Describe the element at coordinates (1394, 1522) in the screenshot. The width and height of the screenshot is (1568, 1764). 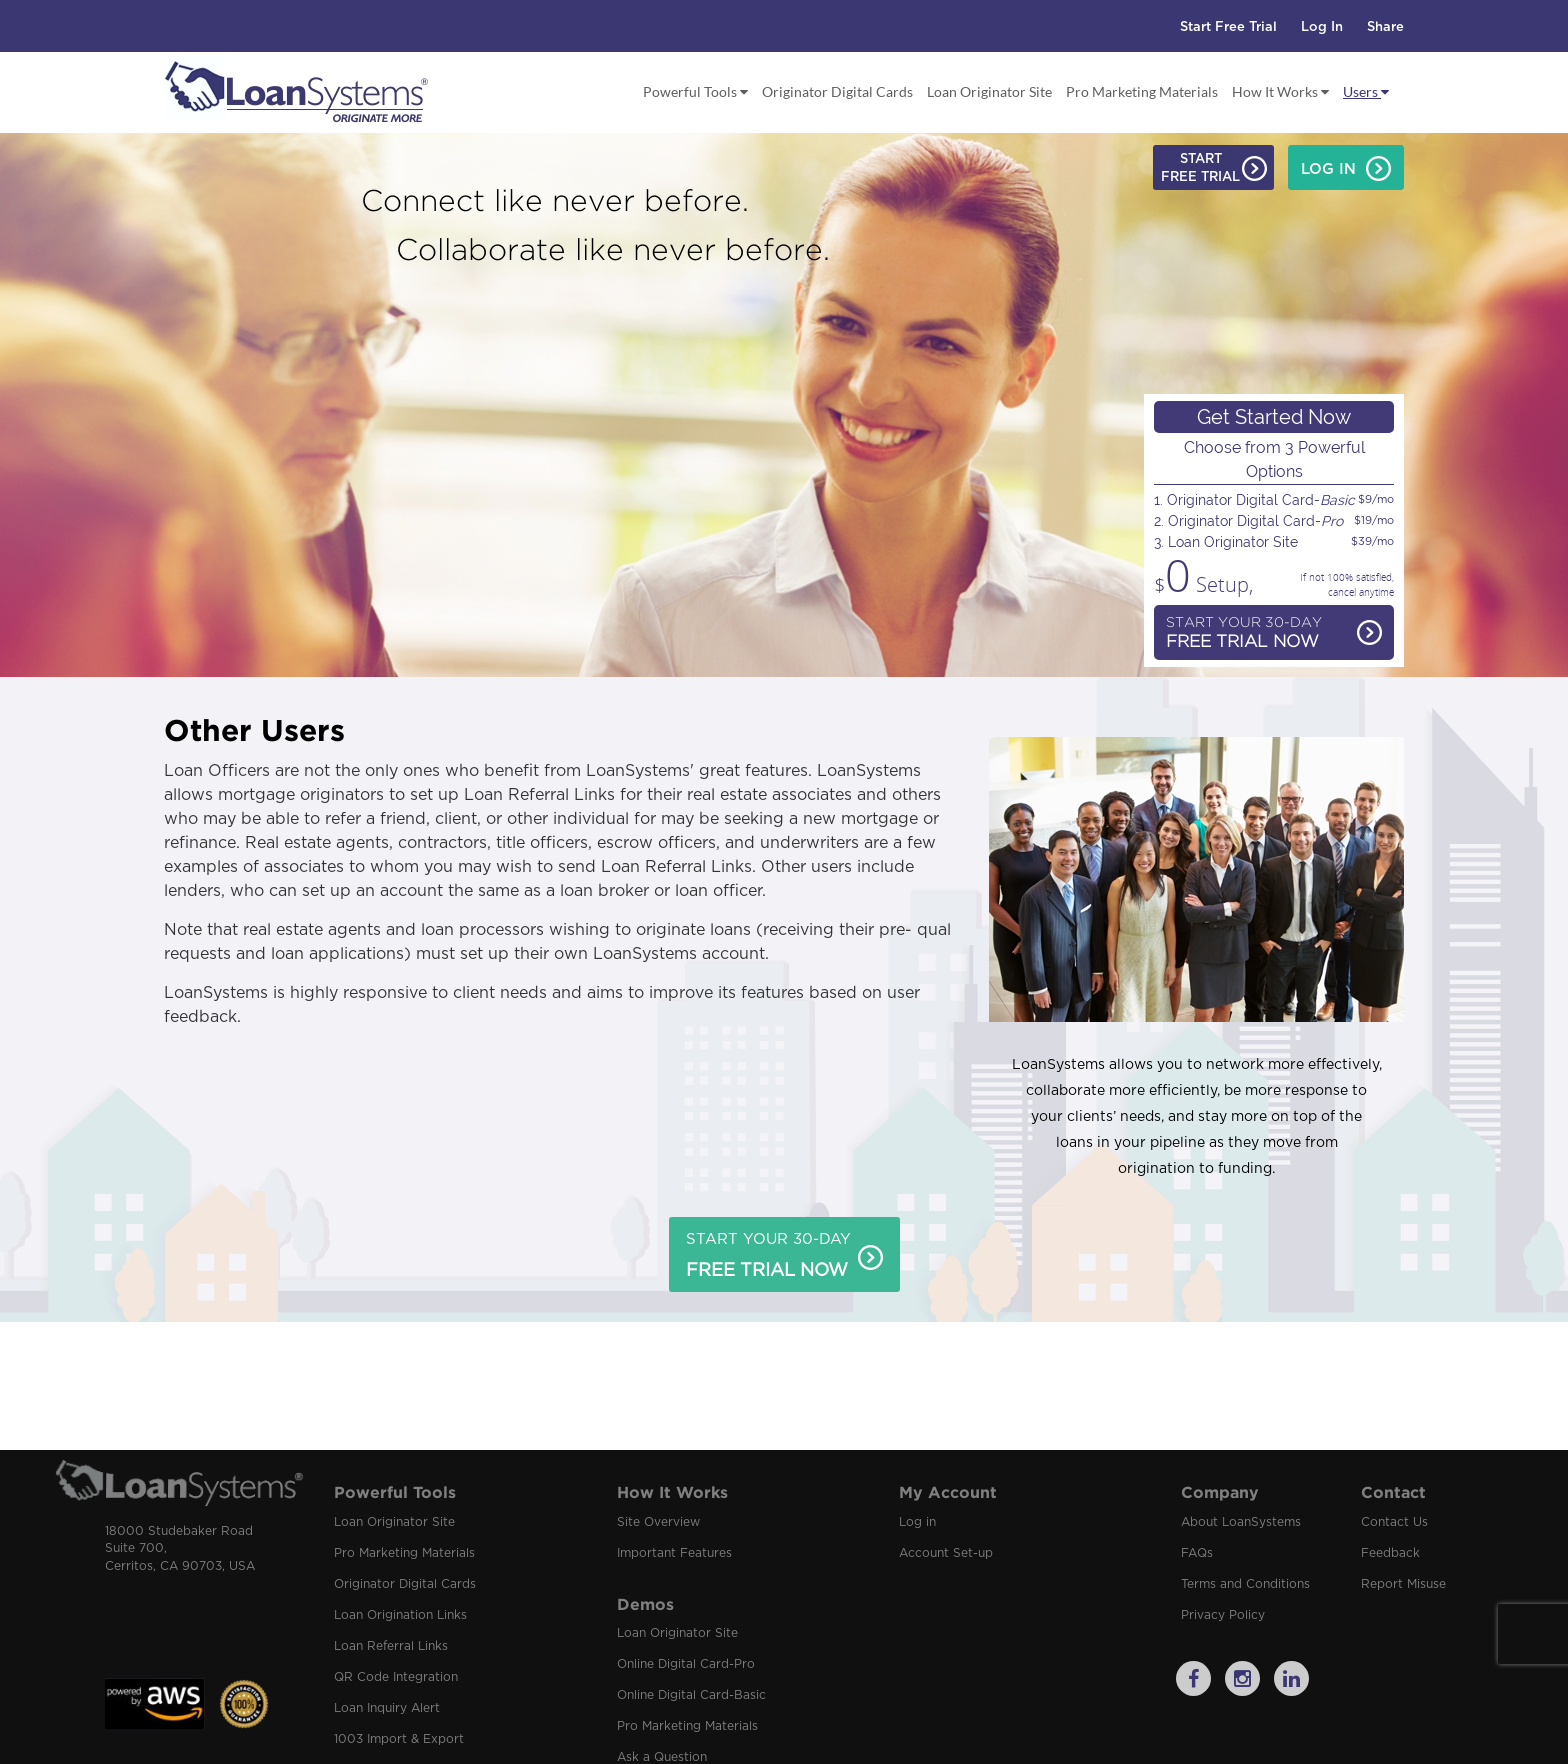
I see `Contact Us` at that location.